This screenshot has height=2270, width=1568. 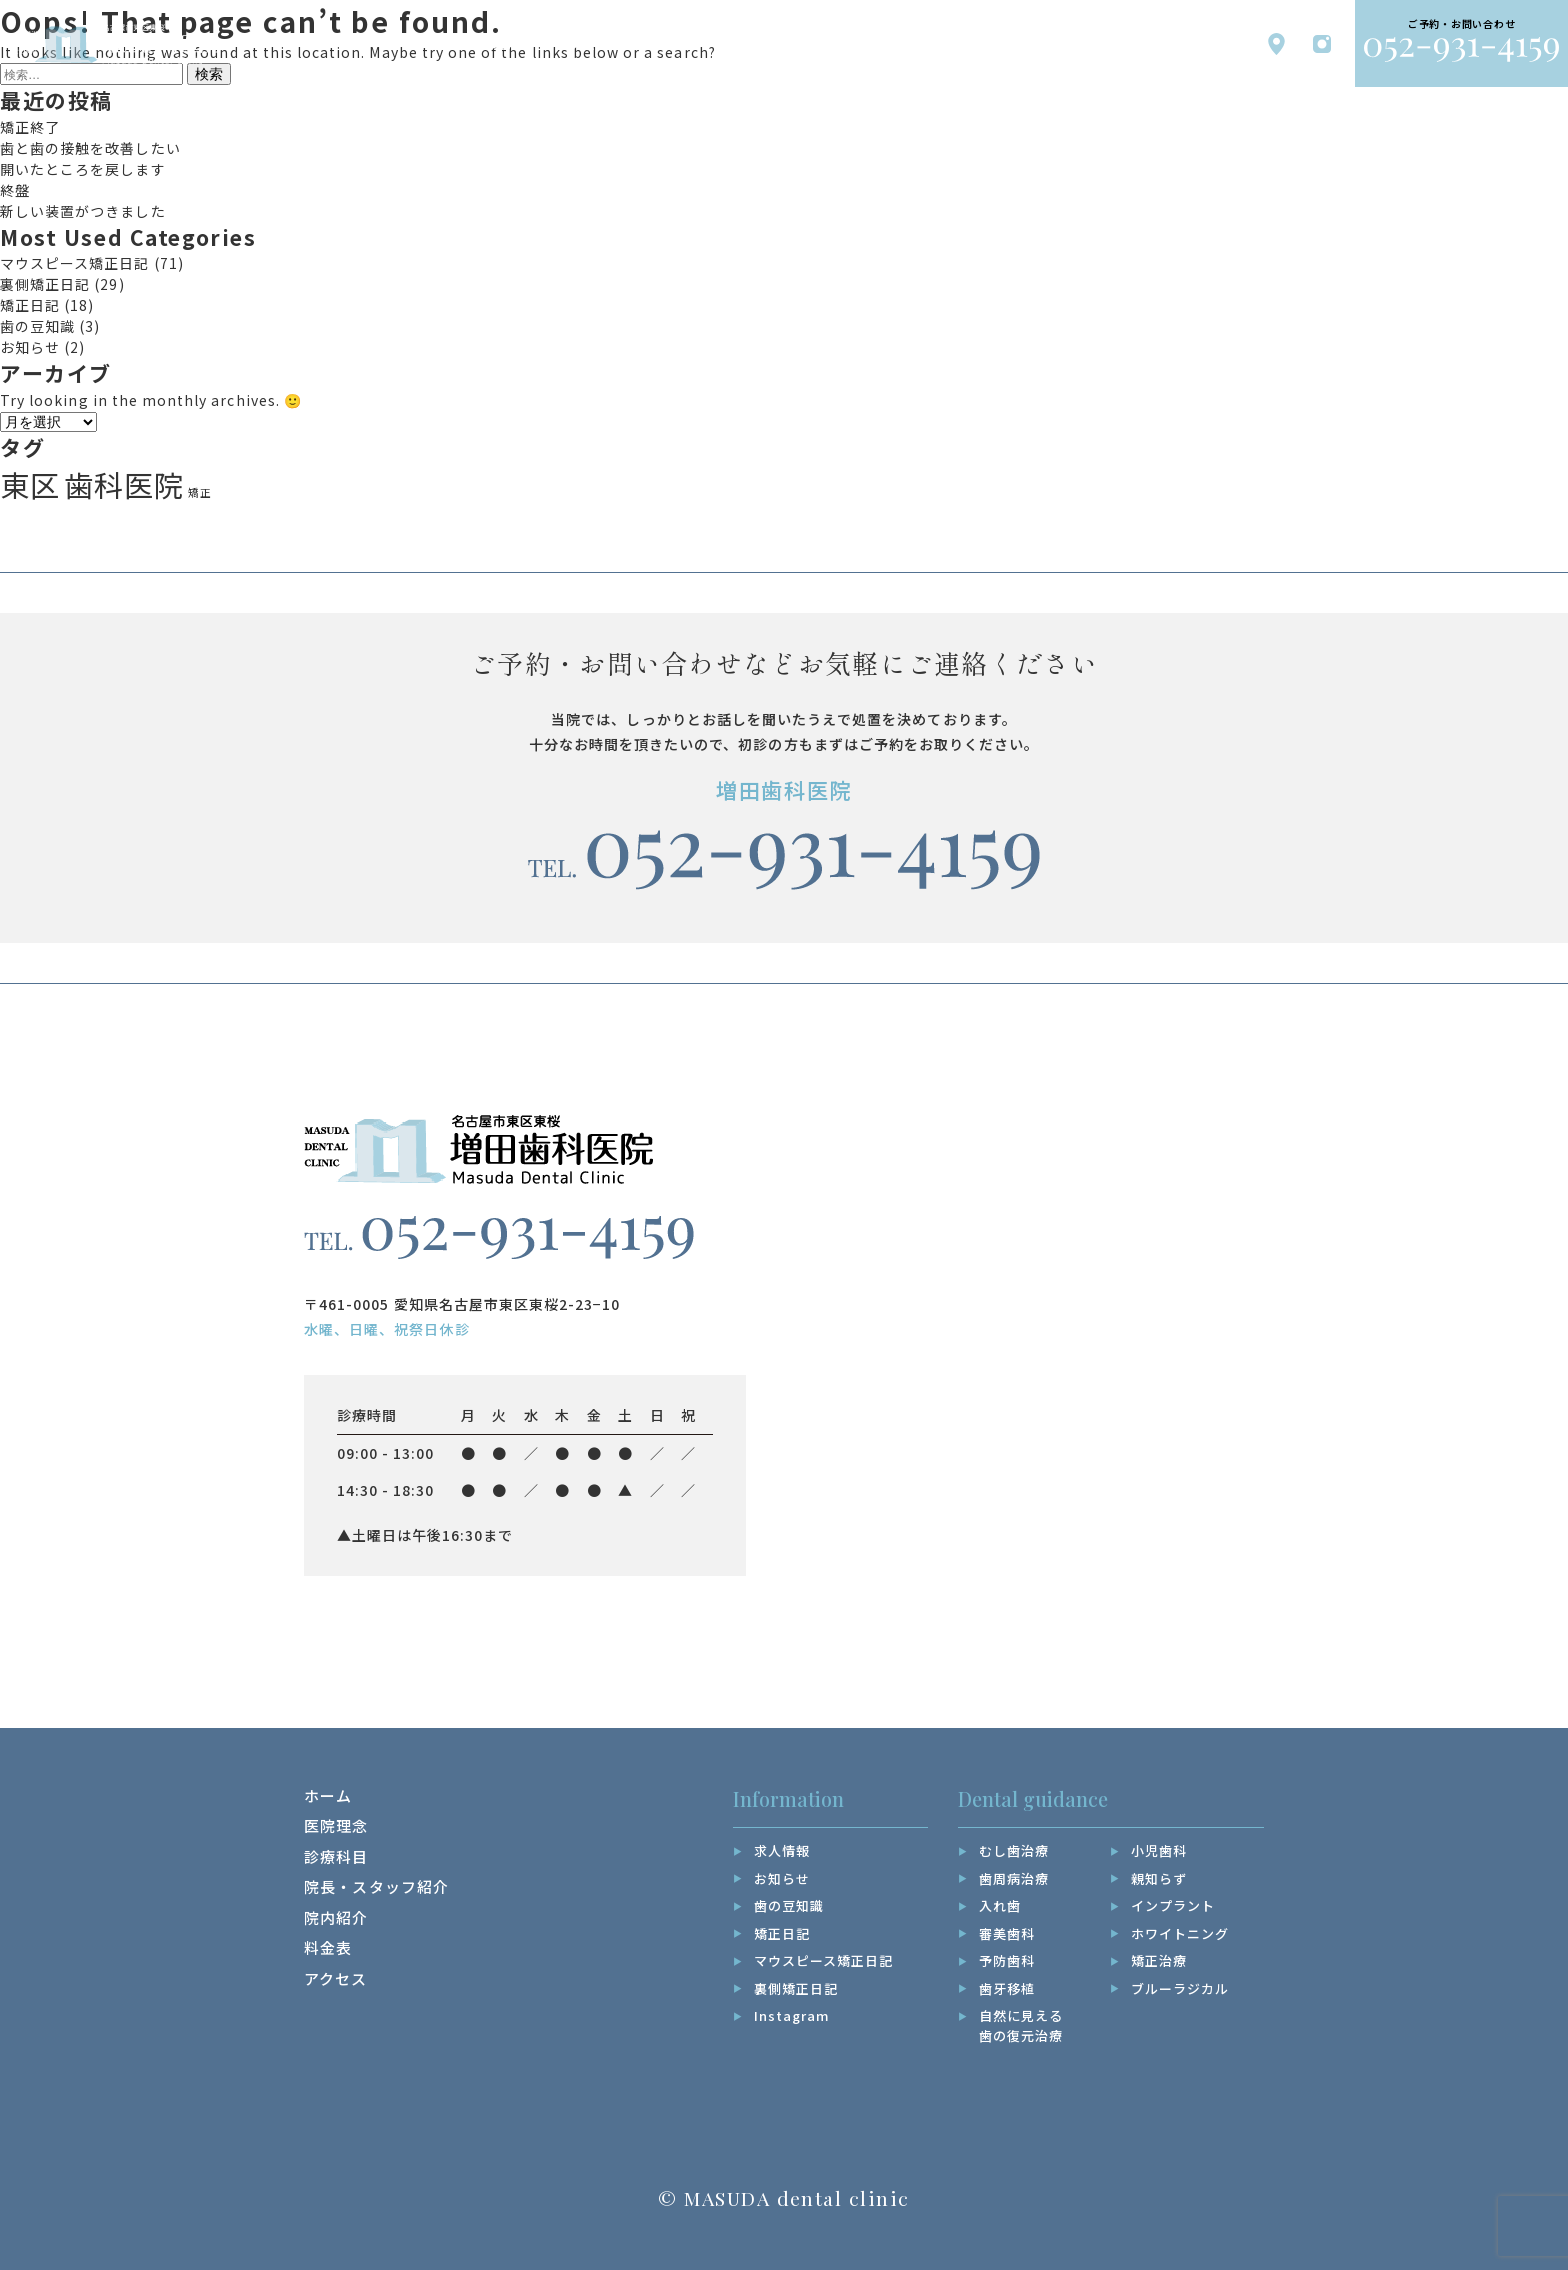 What do you see at coordinates (90, 148) in the screenshot?
I see `歯と歯の接触を改善したい` at bounding box center [90, 148].